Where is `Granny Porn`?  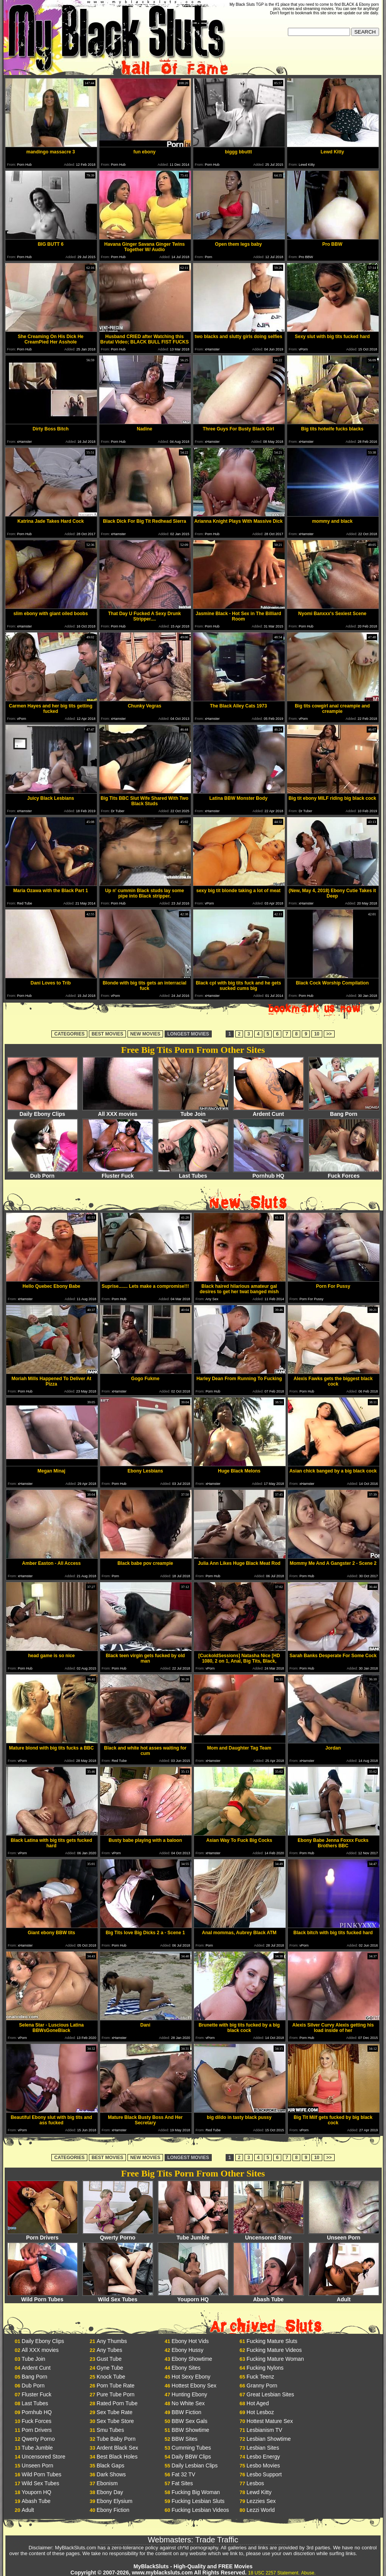
Granny Porn is located at coordinates (262, 2385).